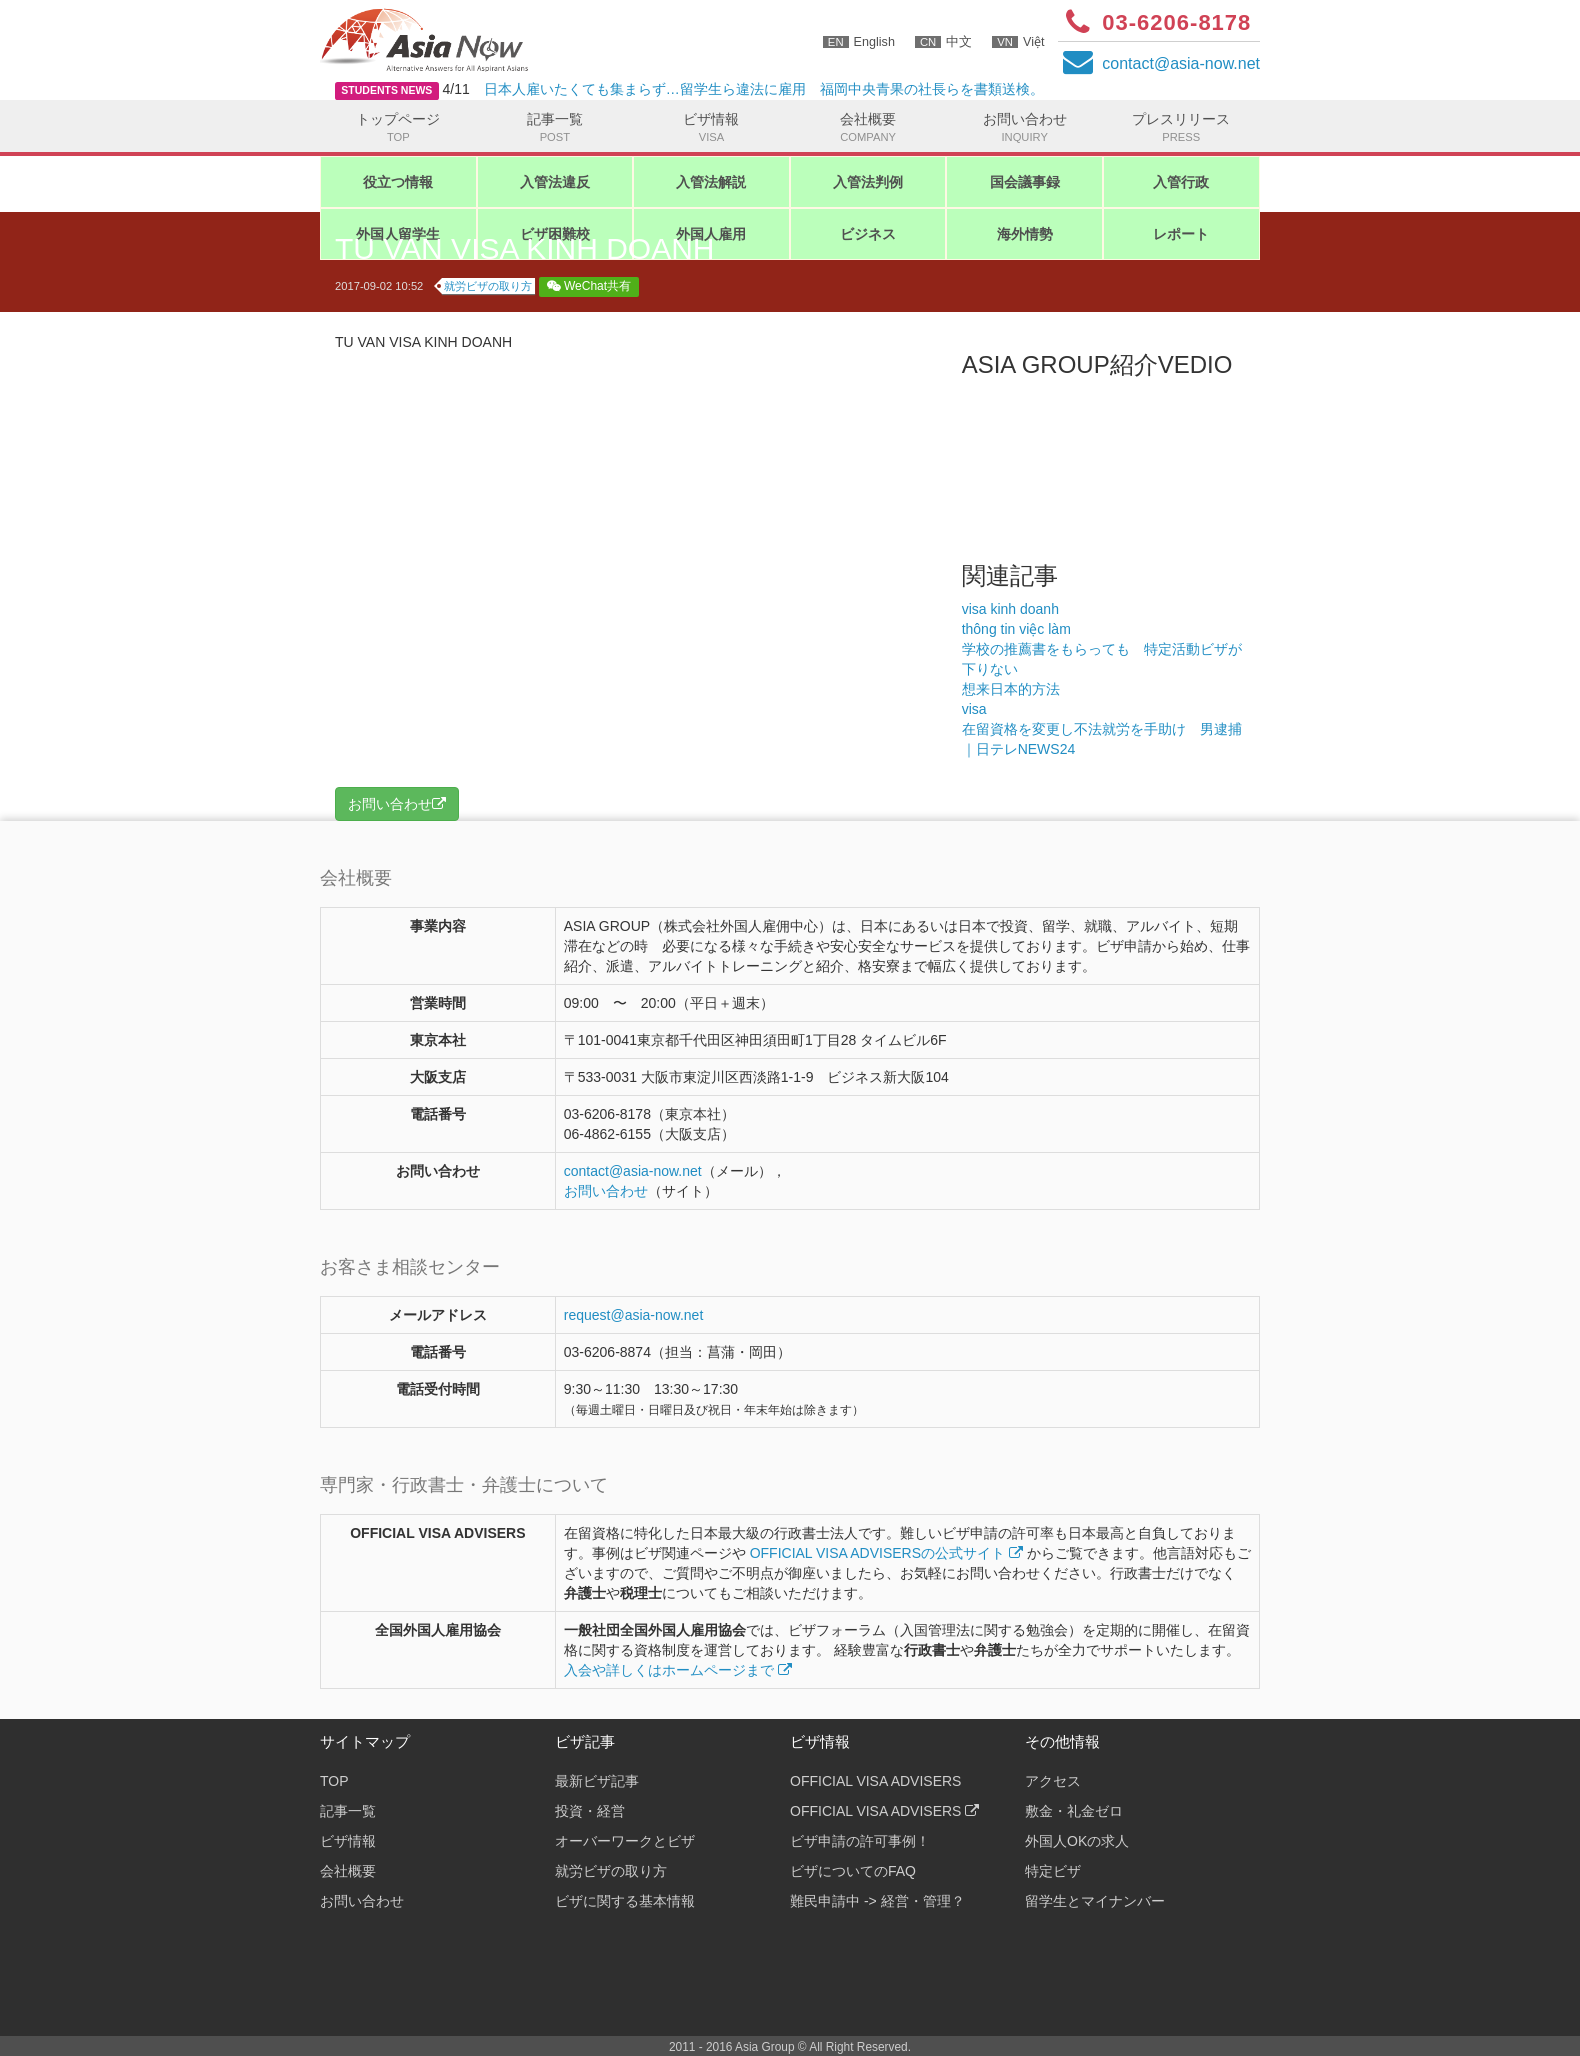  What do you see at coordinates (1011, 689) in the screenshot?
I see `想来日本的方法` at bounding box center [1011, 689].